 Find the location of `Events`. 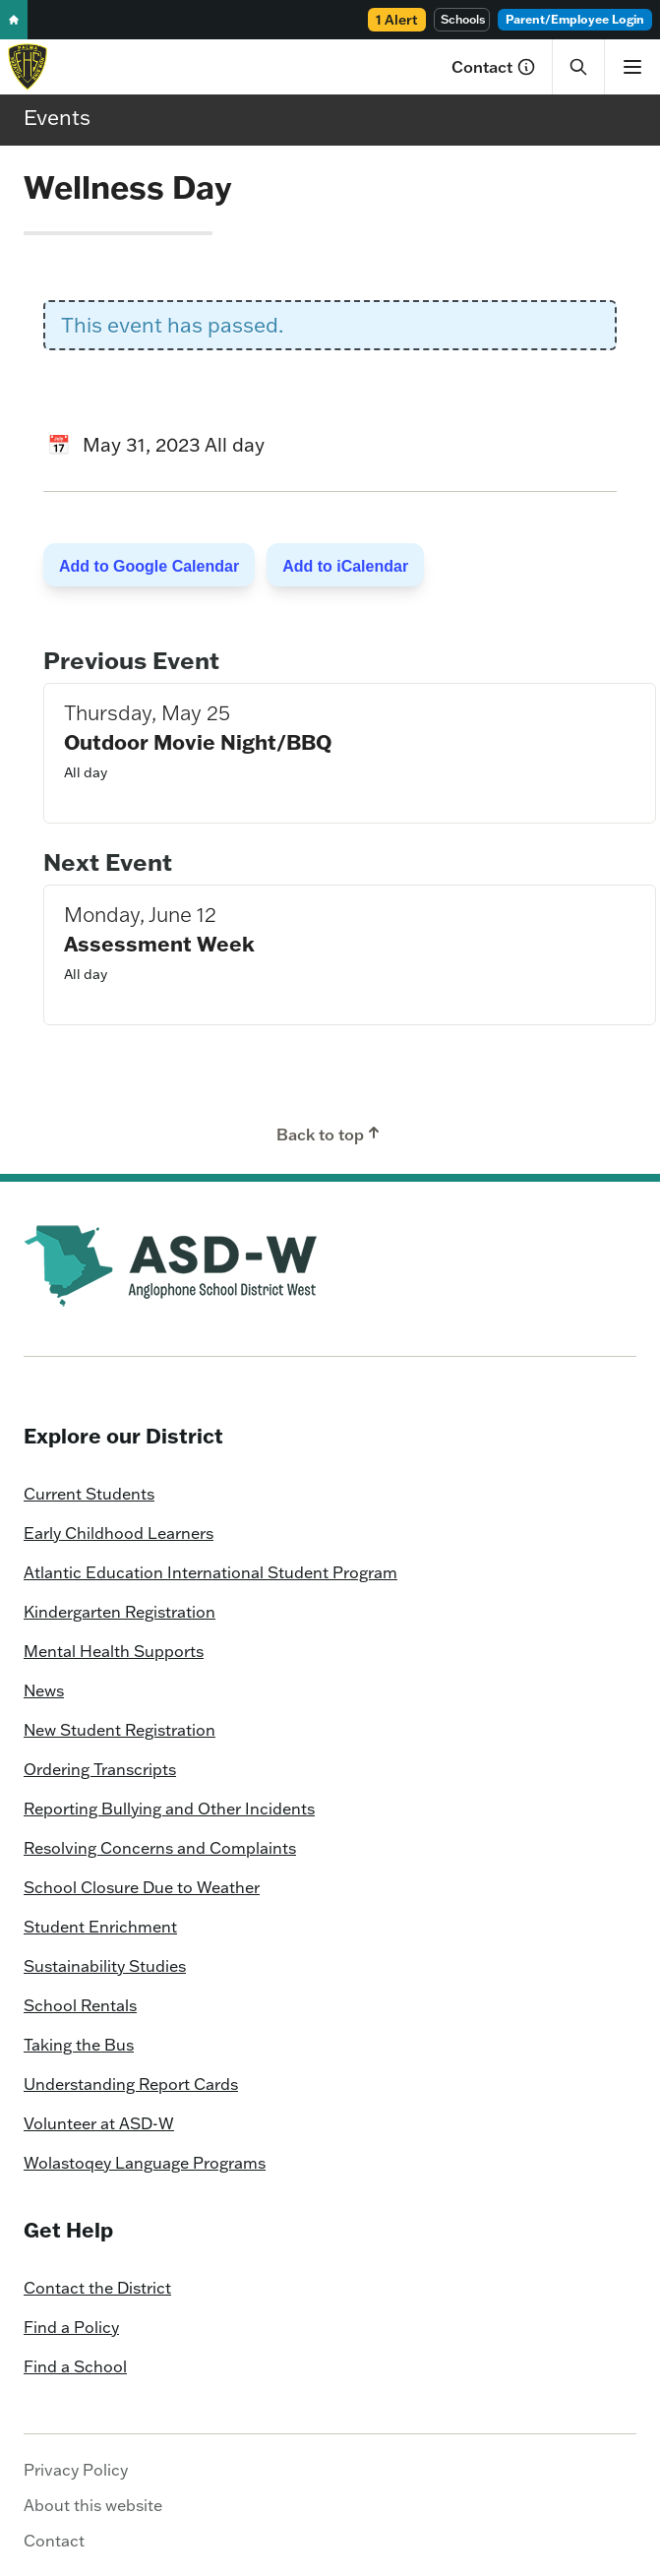

Events is located at coordinates (57, 117).